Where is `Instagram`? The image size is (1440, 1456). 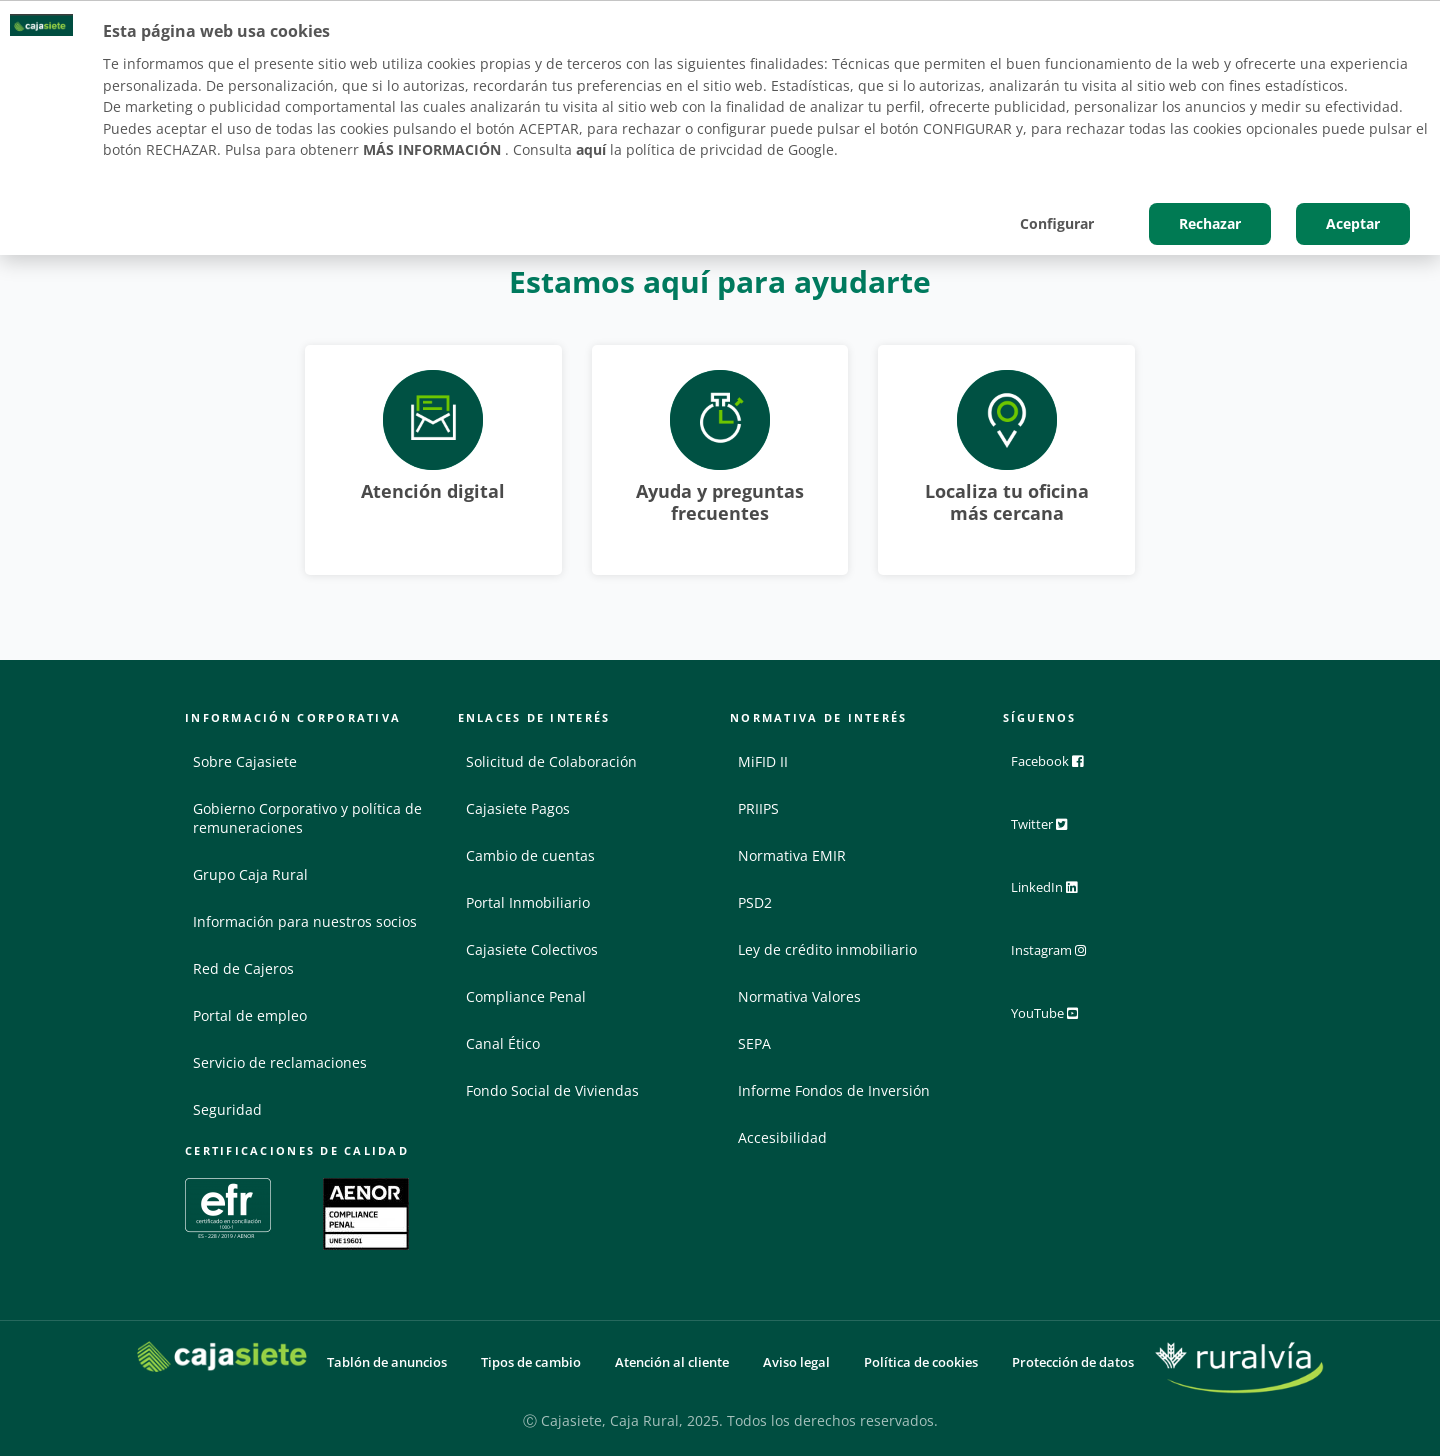 Instagram is located at coordinates (1062, 955).